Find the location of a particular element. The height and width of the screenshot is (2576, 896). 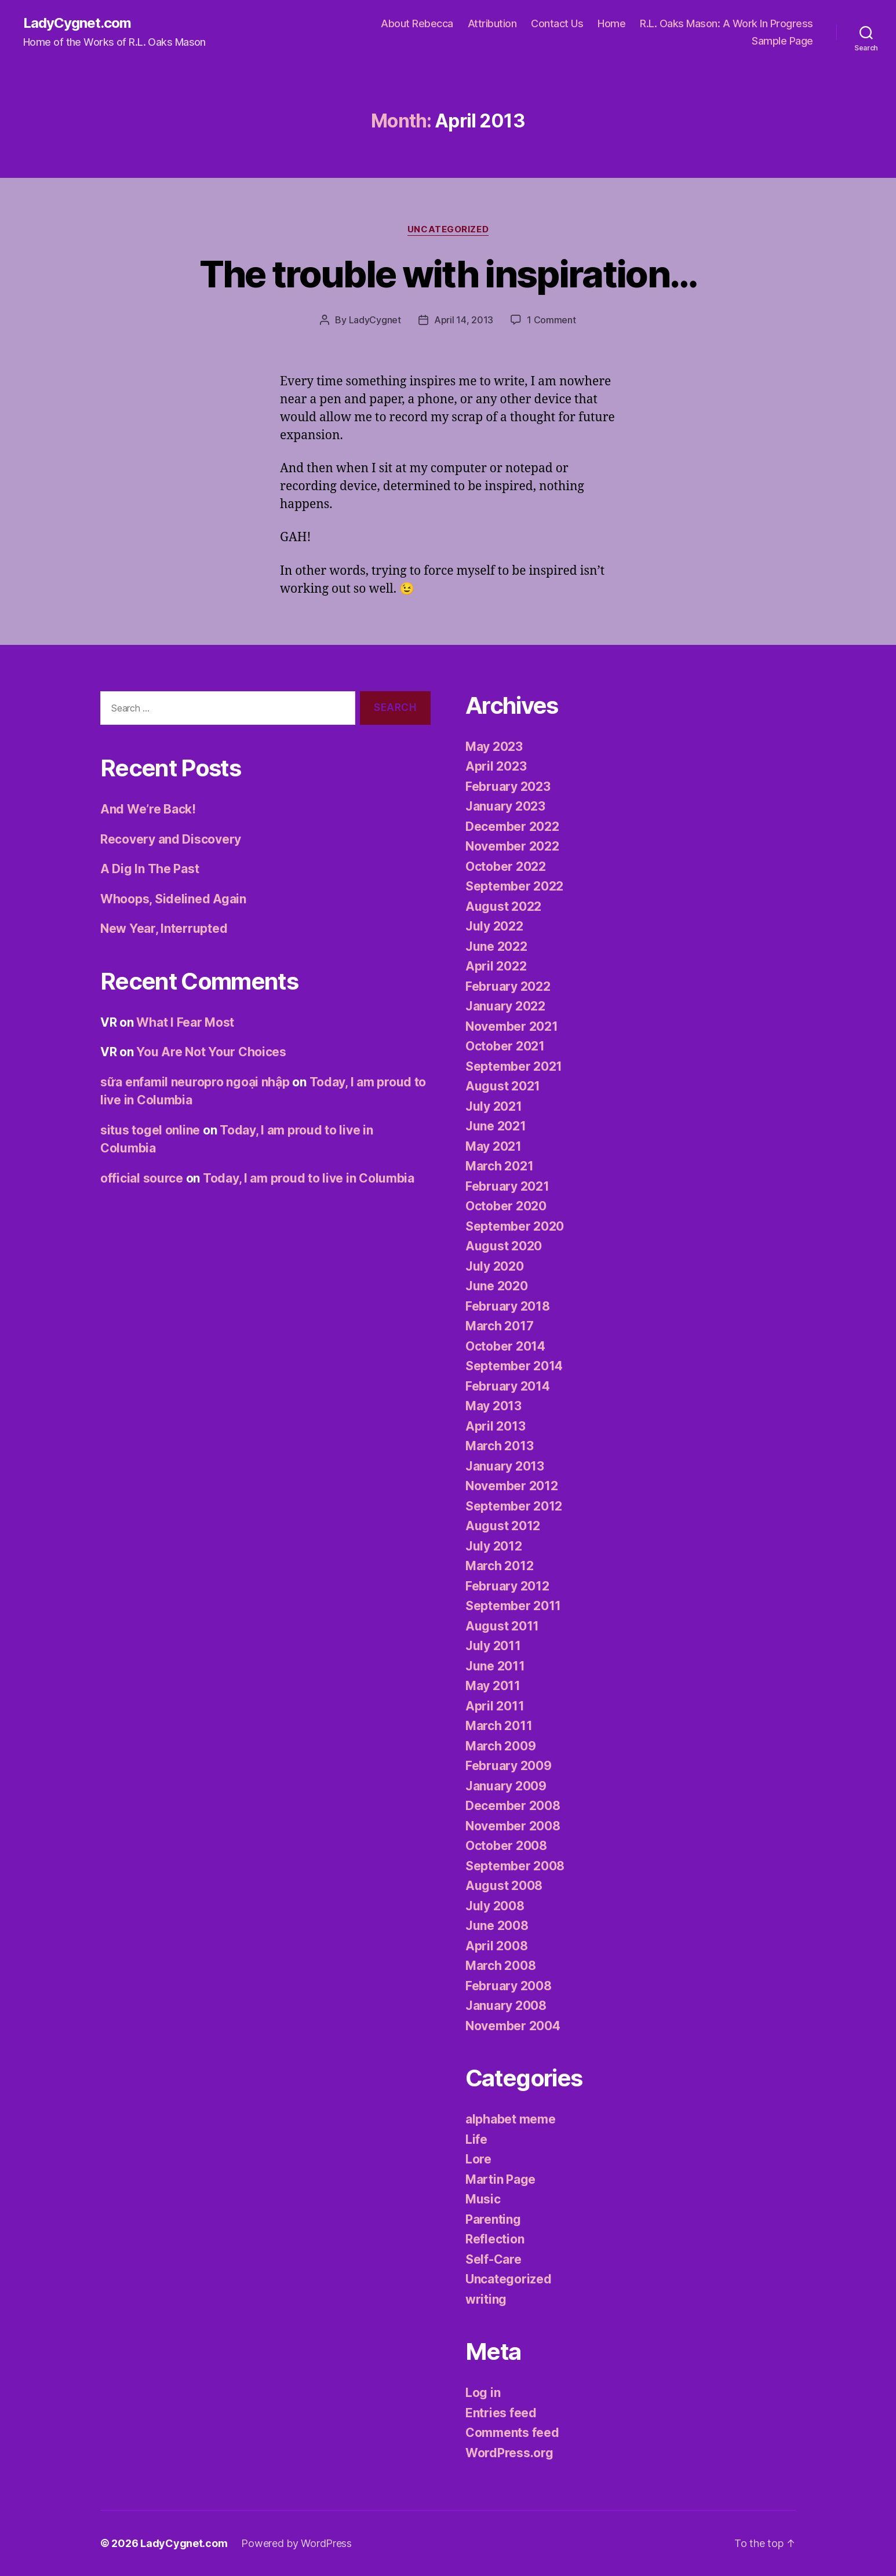

Entries feed is located at coordinates (501, 2413).